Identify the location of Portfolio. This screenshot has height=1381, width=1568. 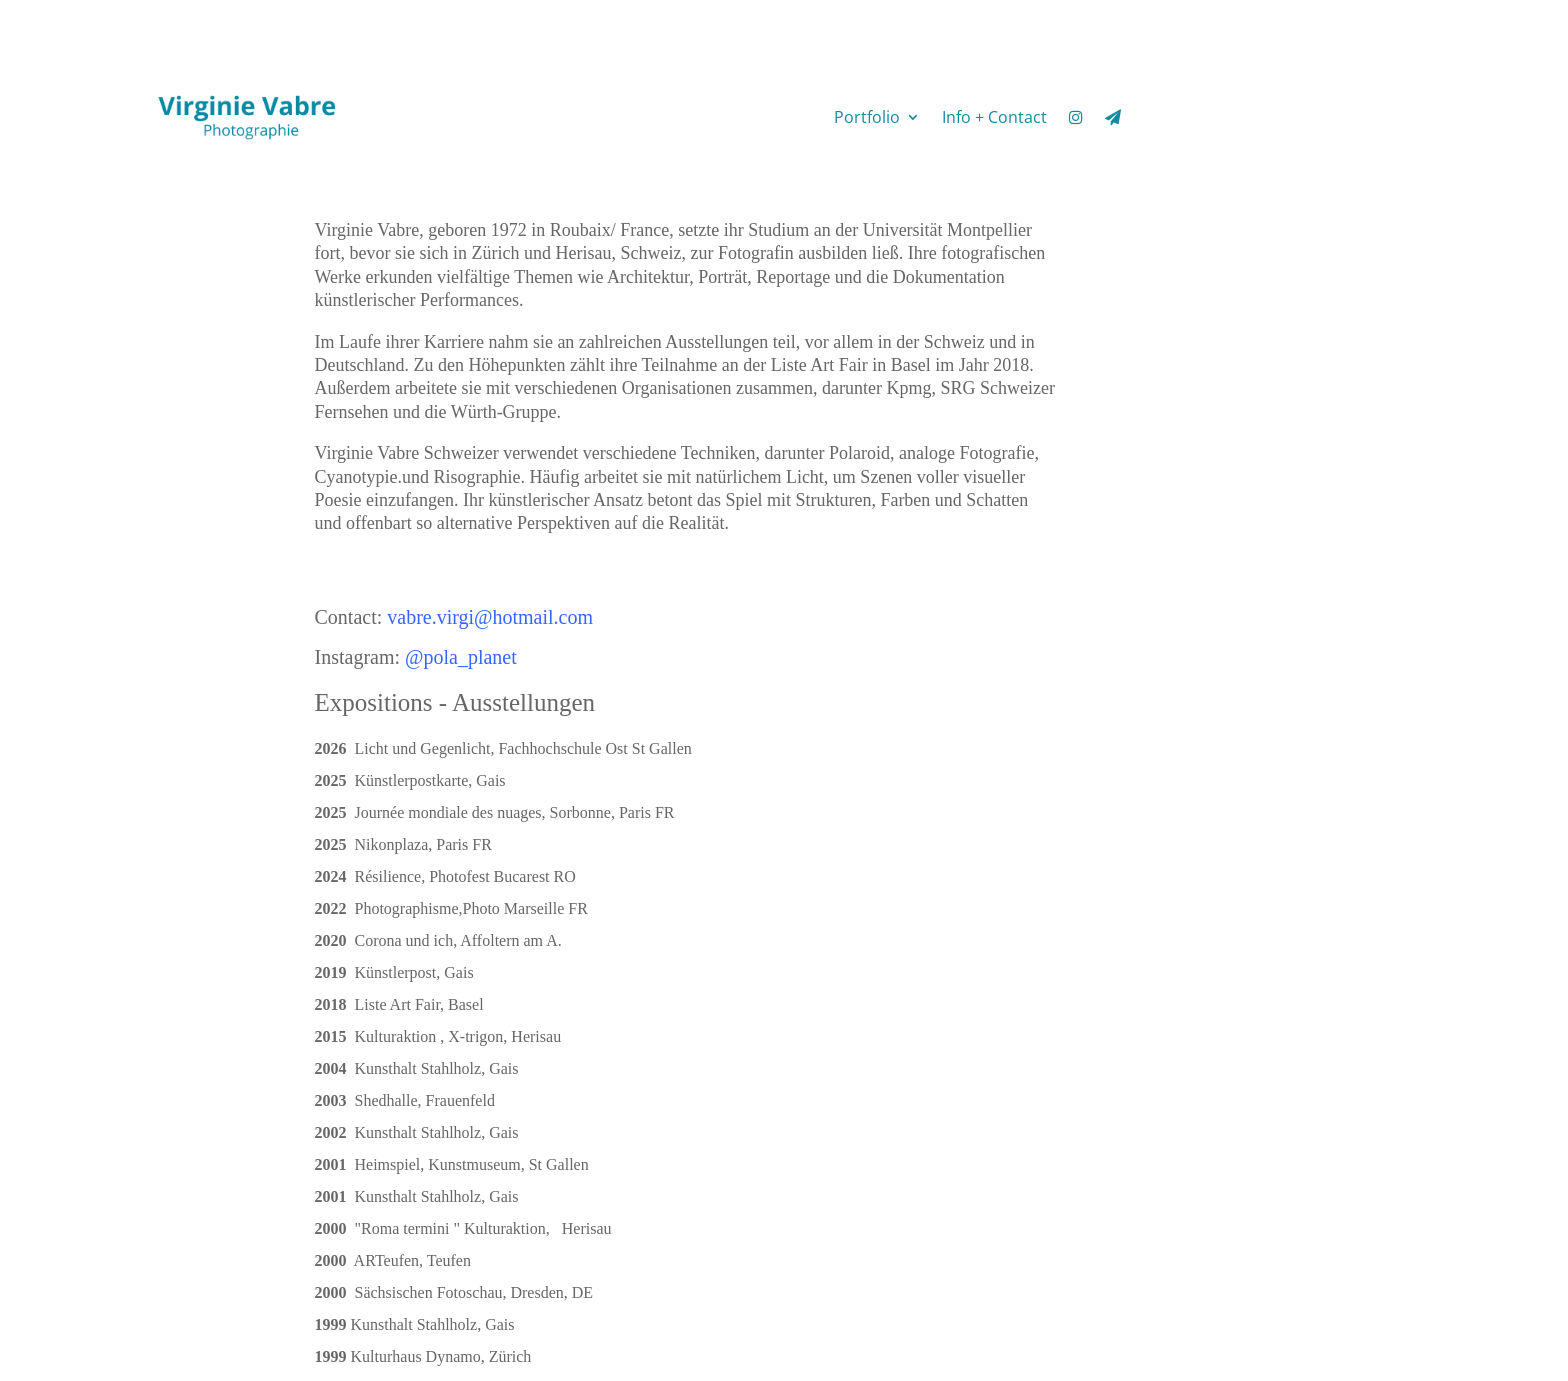
(867, 117).